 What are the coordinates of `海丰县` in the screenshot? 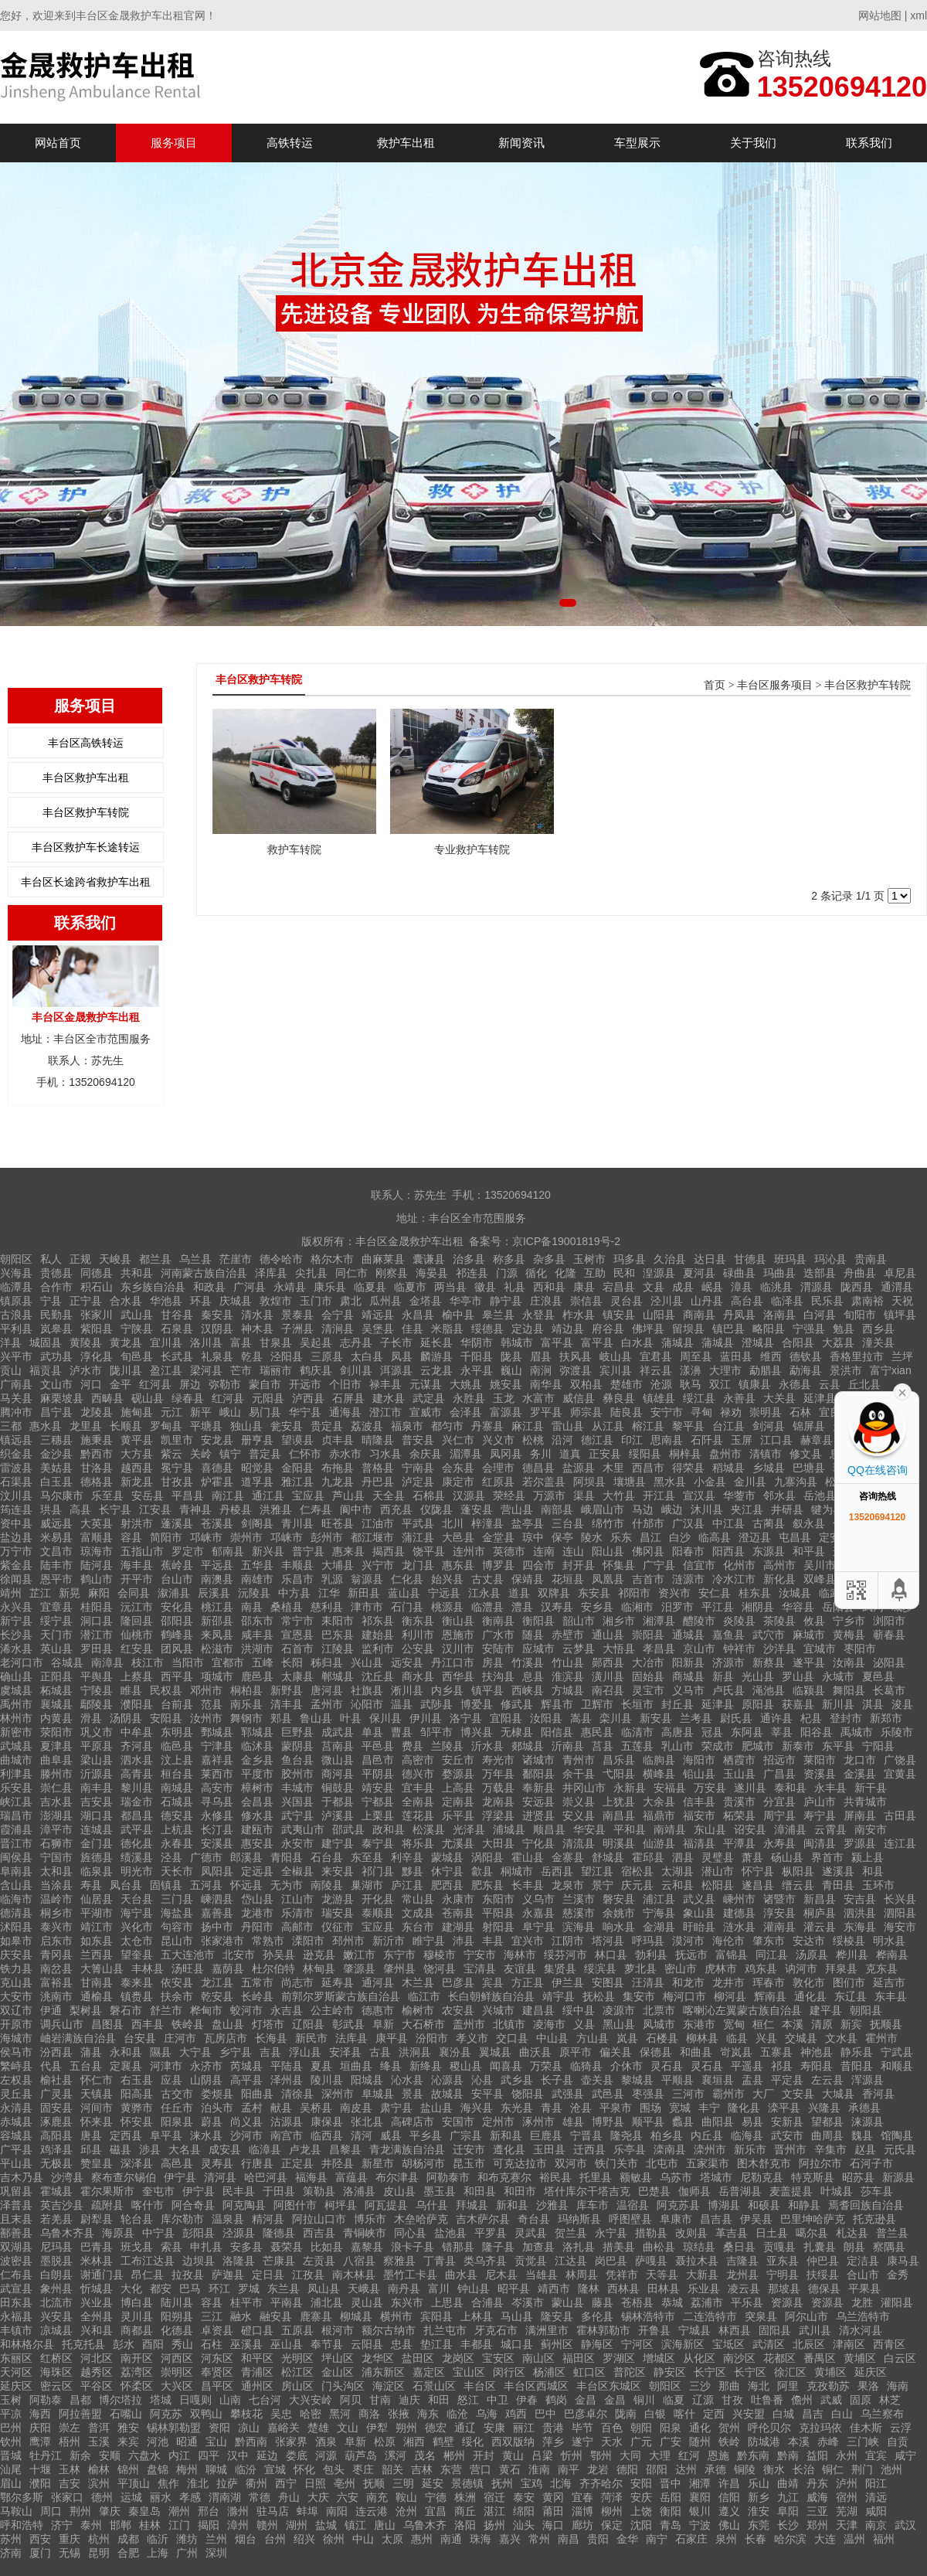 It's located at (137, 1565).